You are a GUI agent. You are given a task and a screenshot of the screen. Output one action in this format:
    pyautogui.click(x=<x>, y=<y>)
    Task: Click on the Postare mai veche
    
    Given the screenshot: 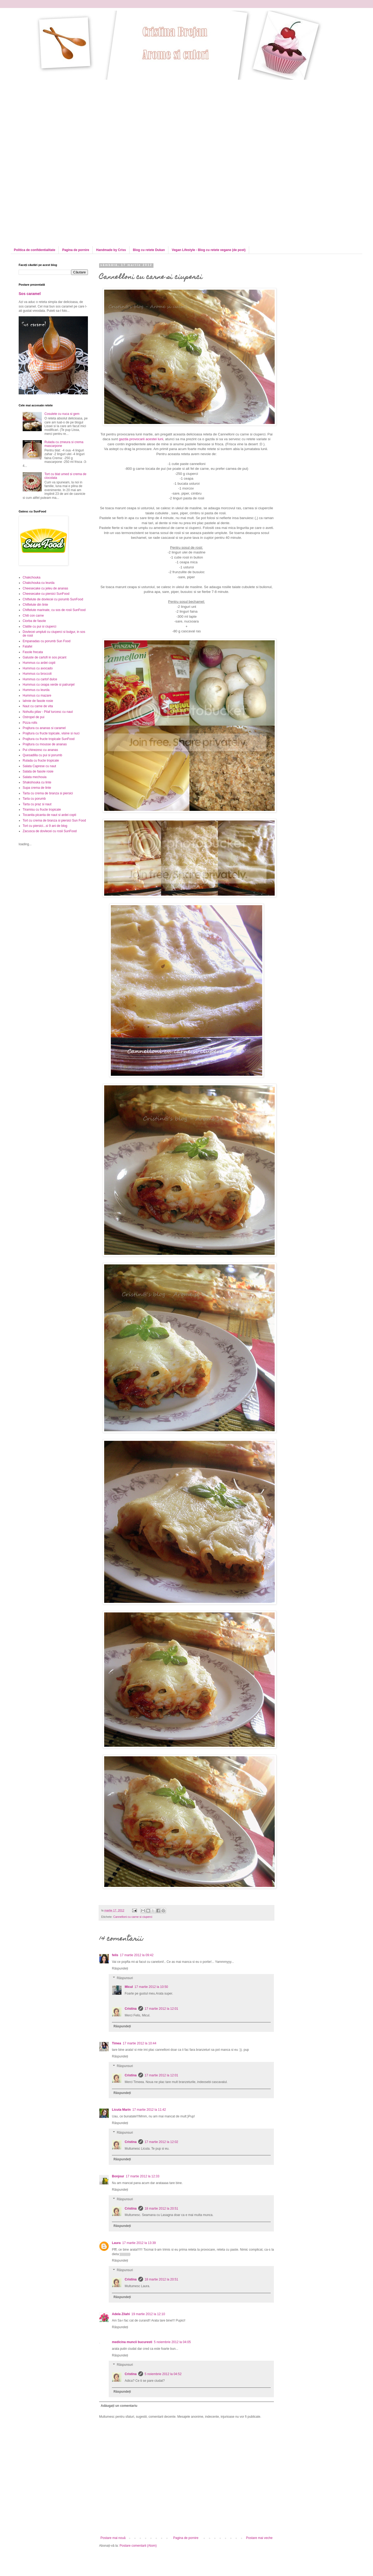 What is the action you would take?
    pyautogui.click(x=259, y=2538)
    